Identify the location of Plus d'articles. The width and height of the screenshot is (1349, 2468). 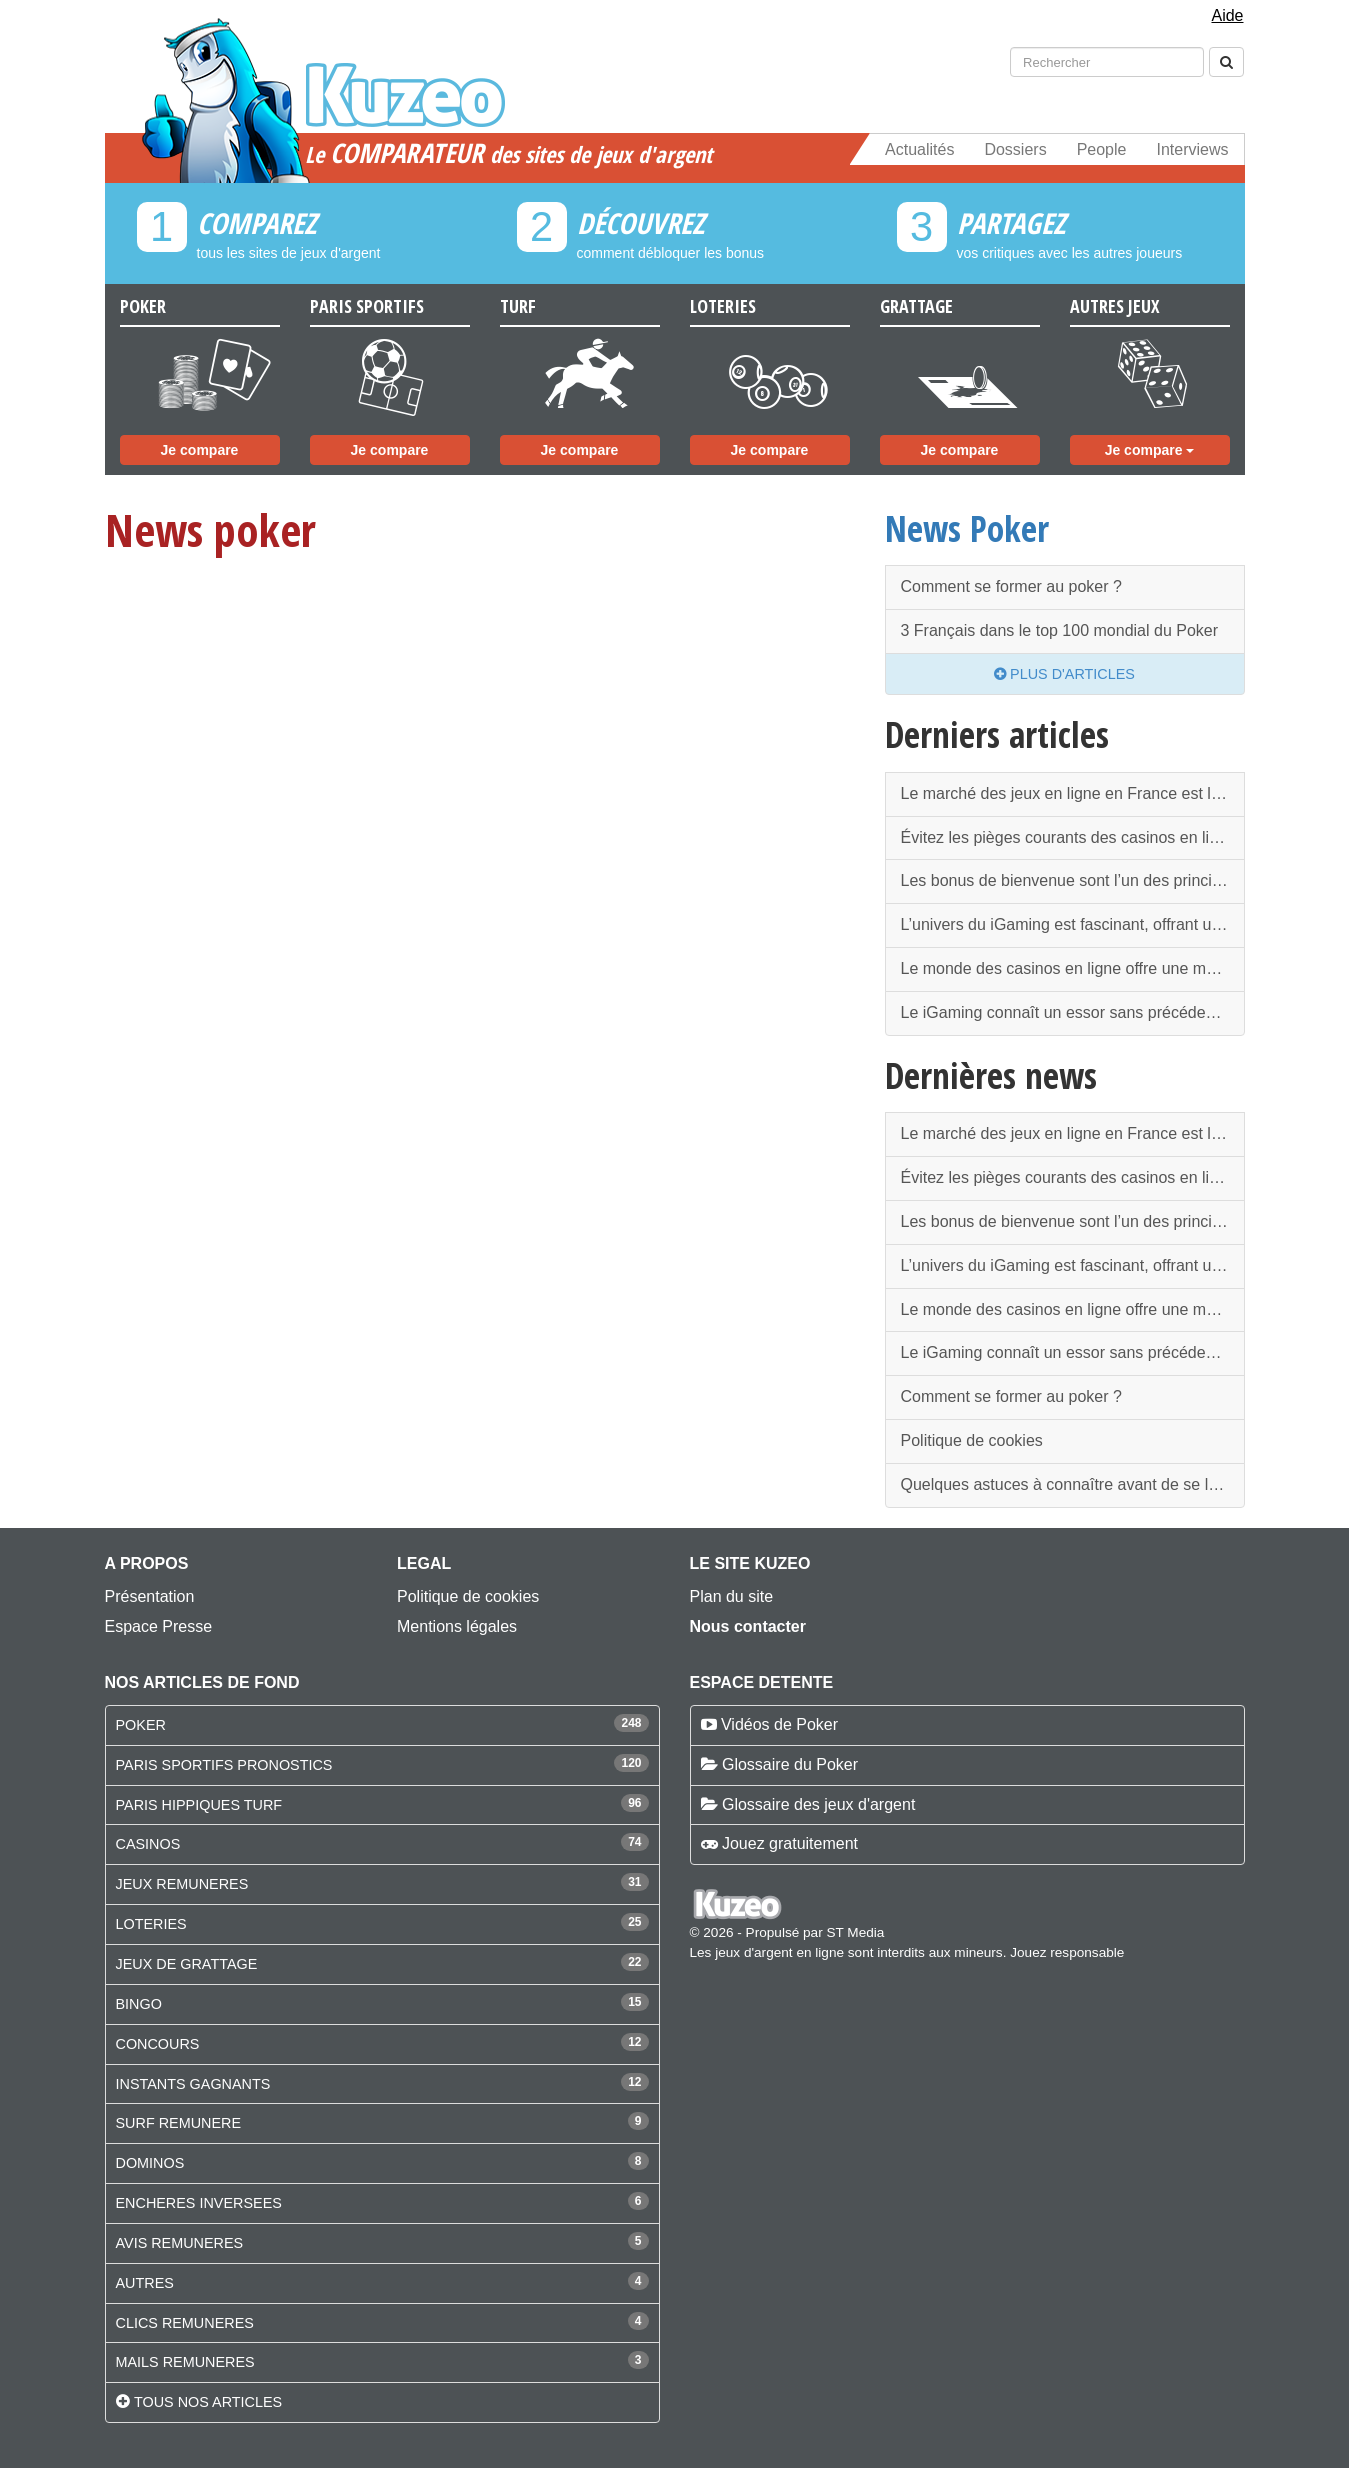
(1064, 674).